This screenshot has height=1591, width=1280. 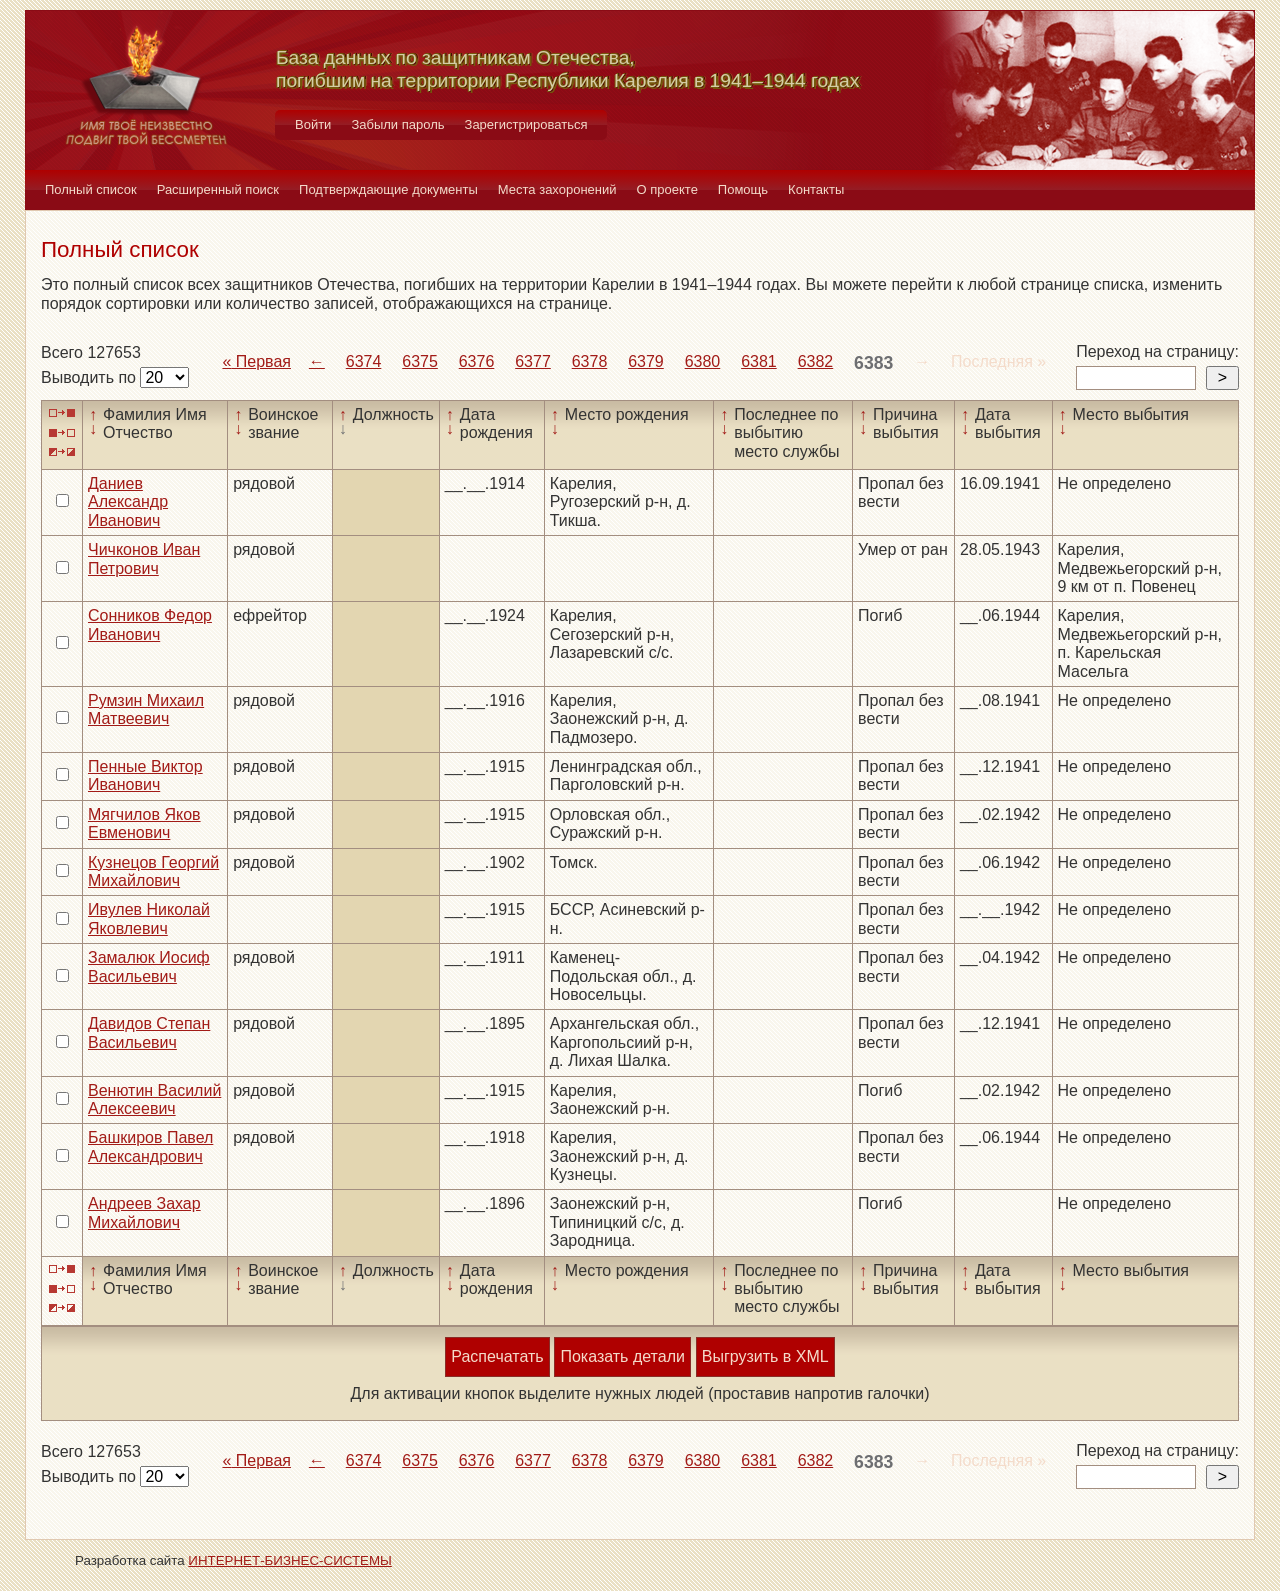 I want to click on 6376, so click(x=477, y=361).